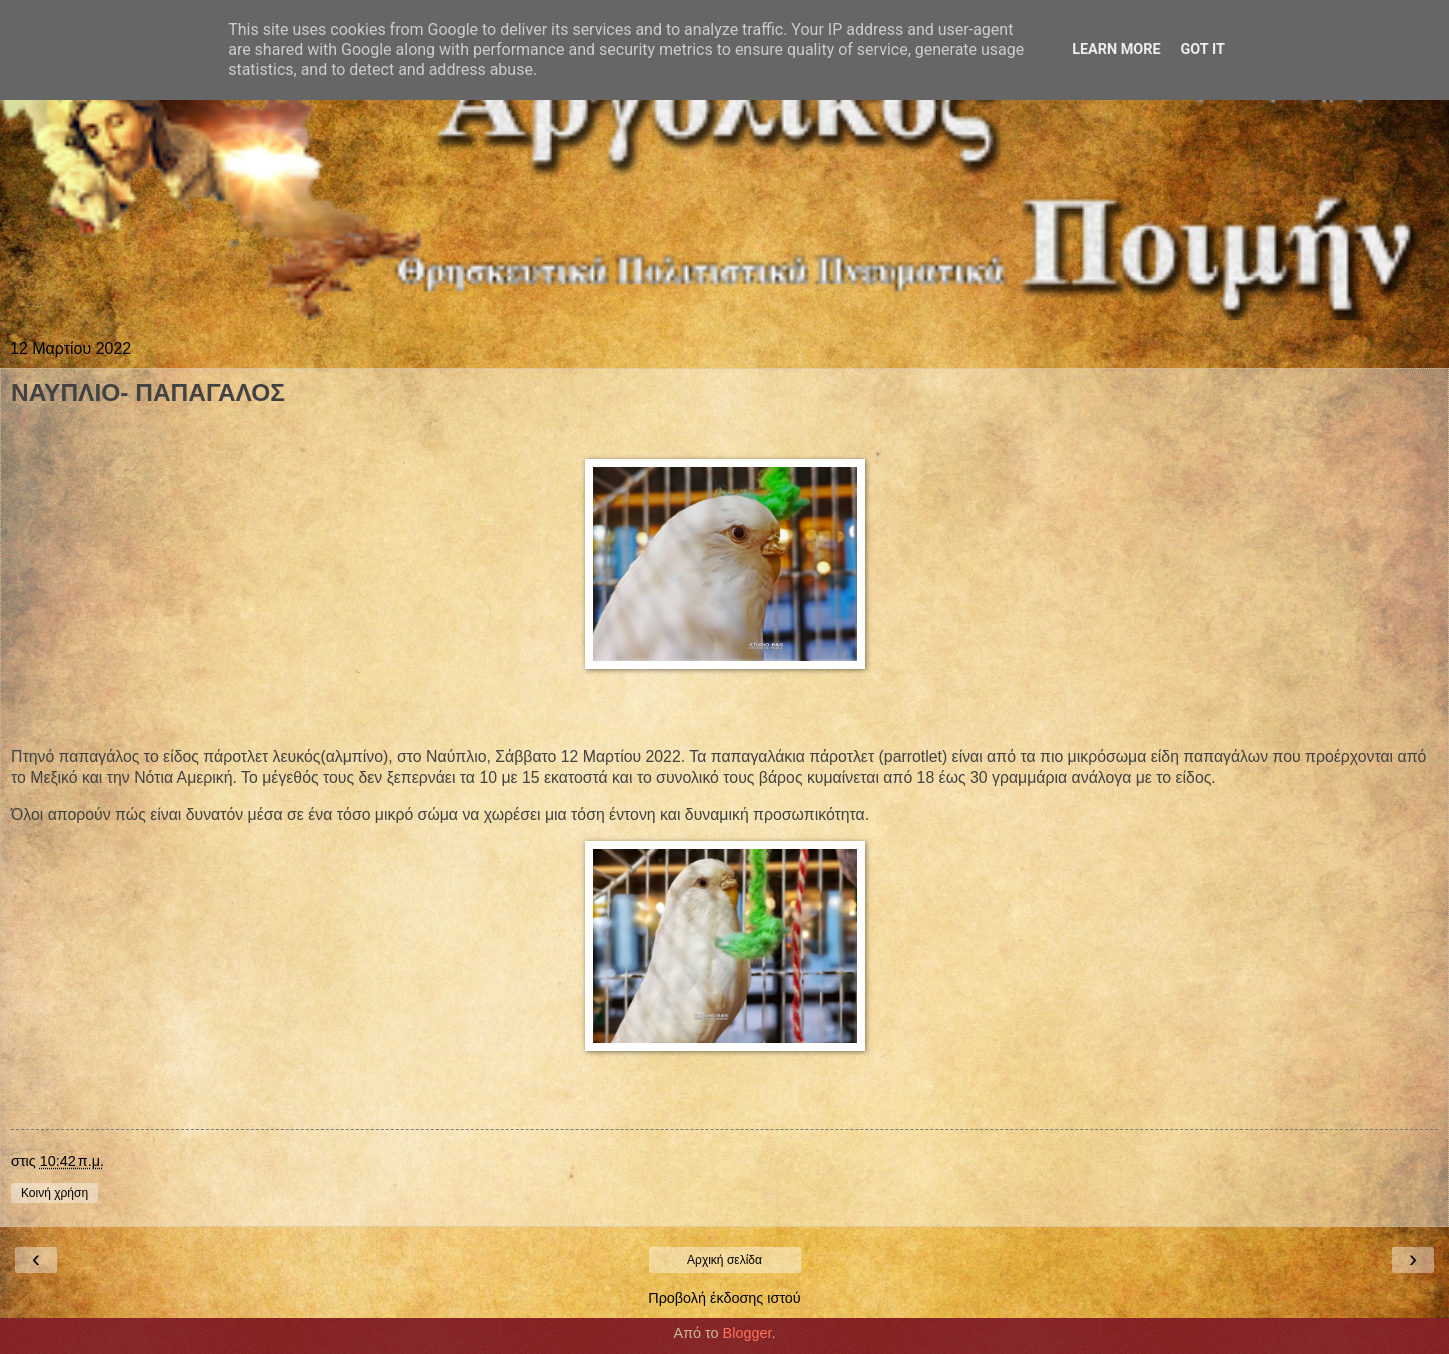 Image resolution: width=1449 pixels, height=1354 pixels. What do you see at coordinates (1116, 49) in the screenshot?
I see `Learn More` at bounding box center [1116, 49].